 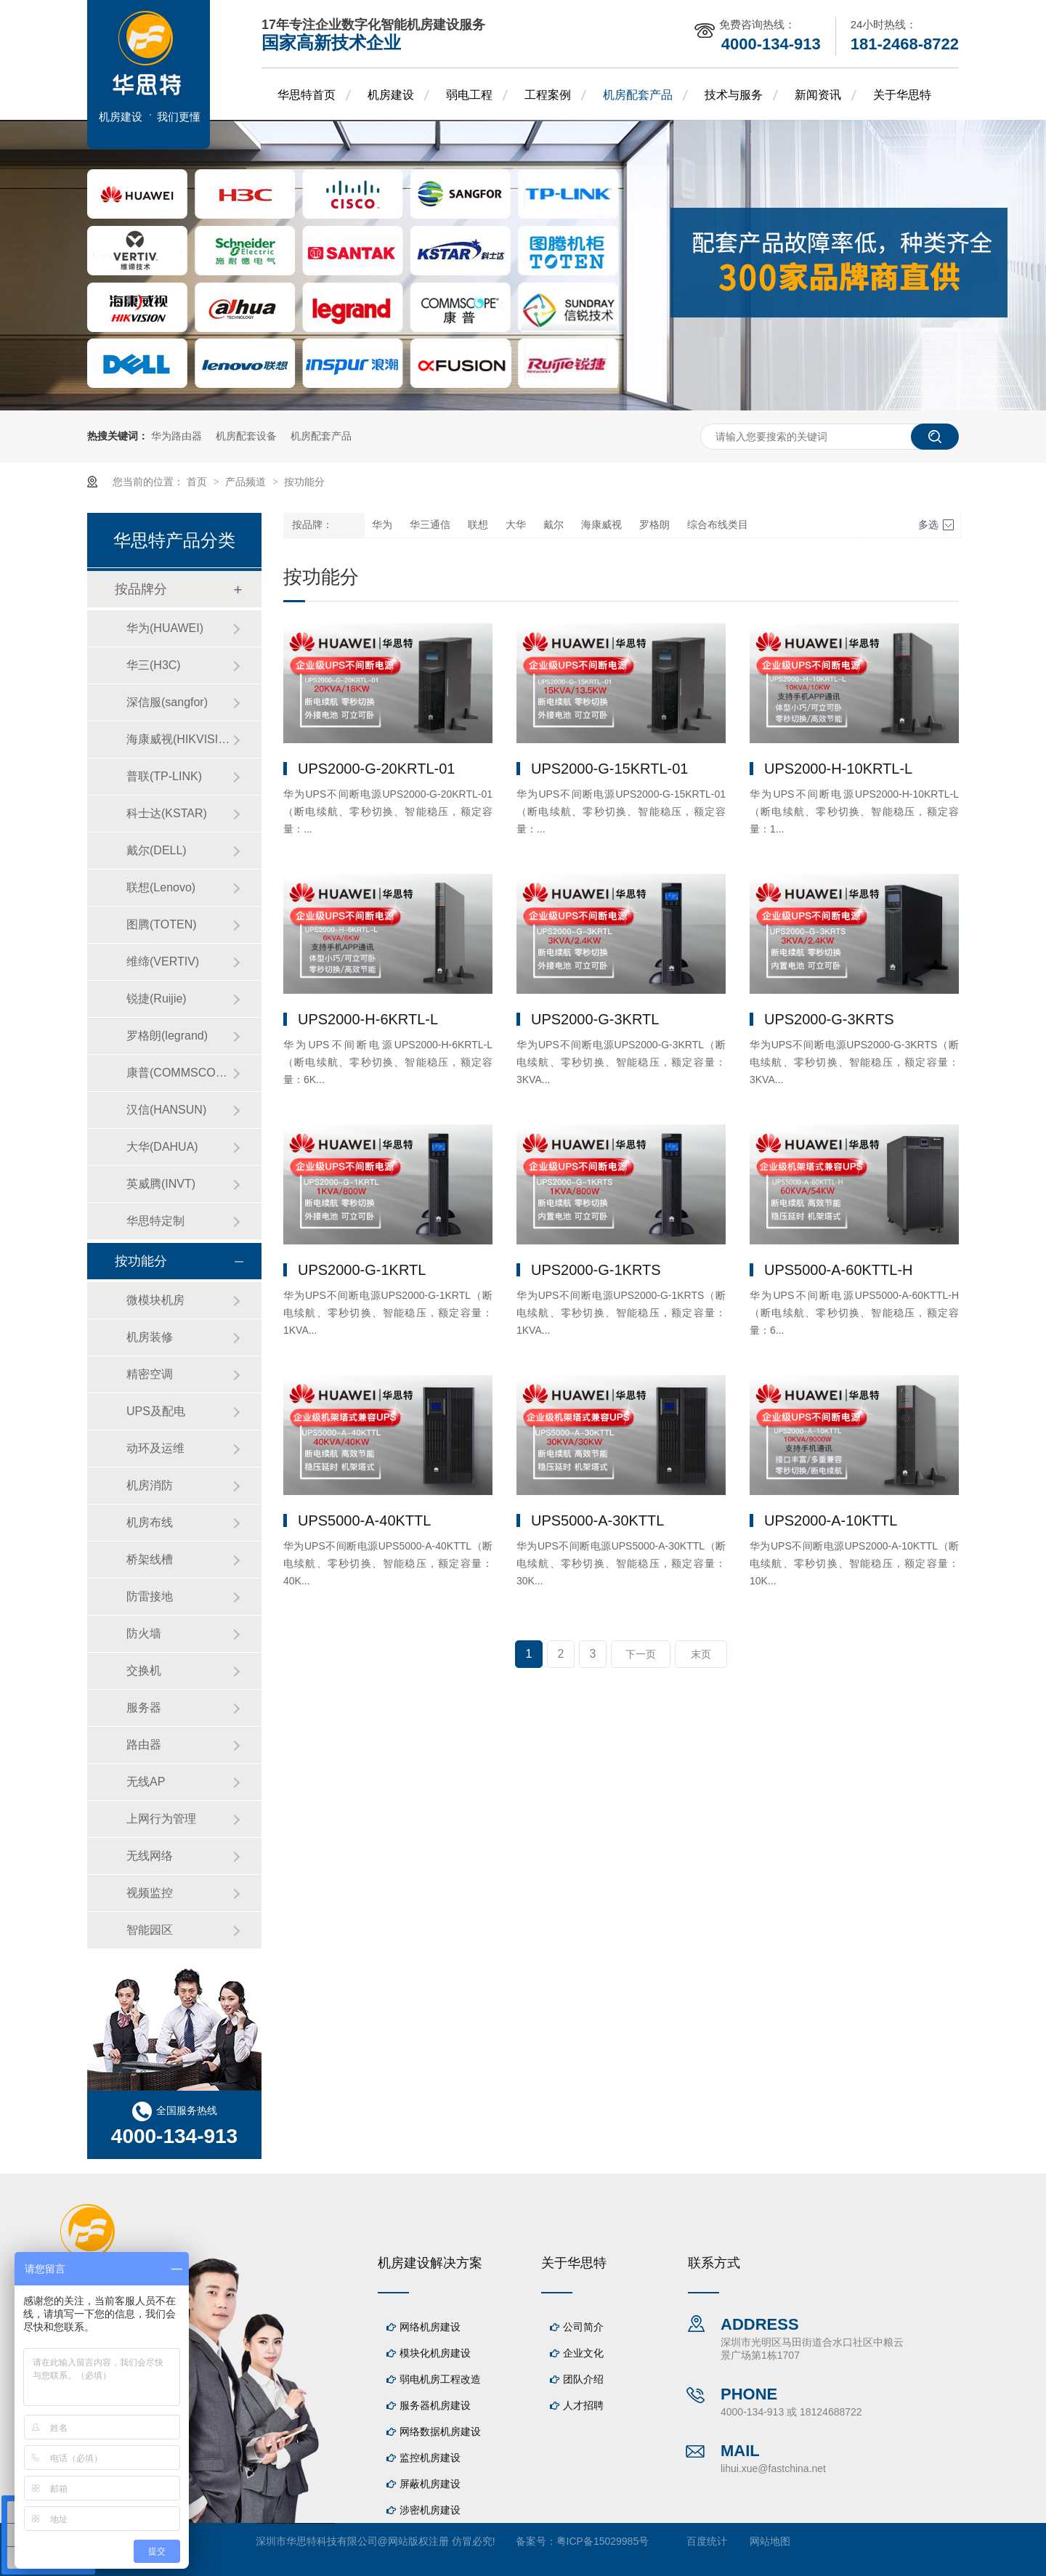 I want to click on 屏蔽机房建设, so click(x=430, y=2484).